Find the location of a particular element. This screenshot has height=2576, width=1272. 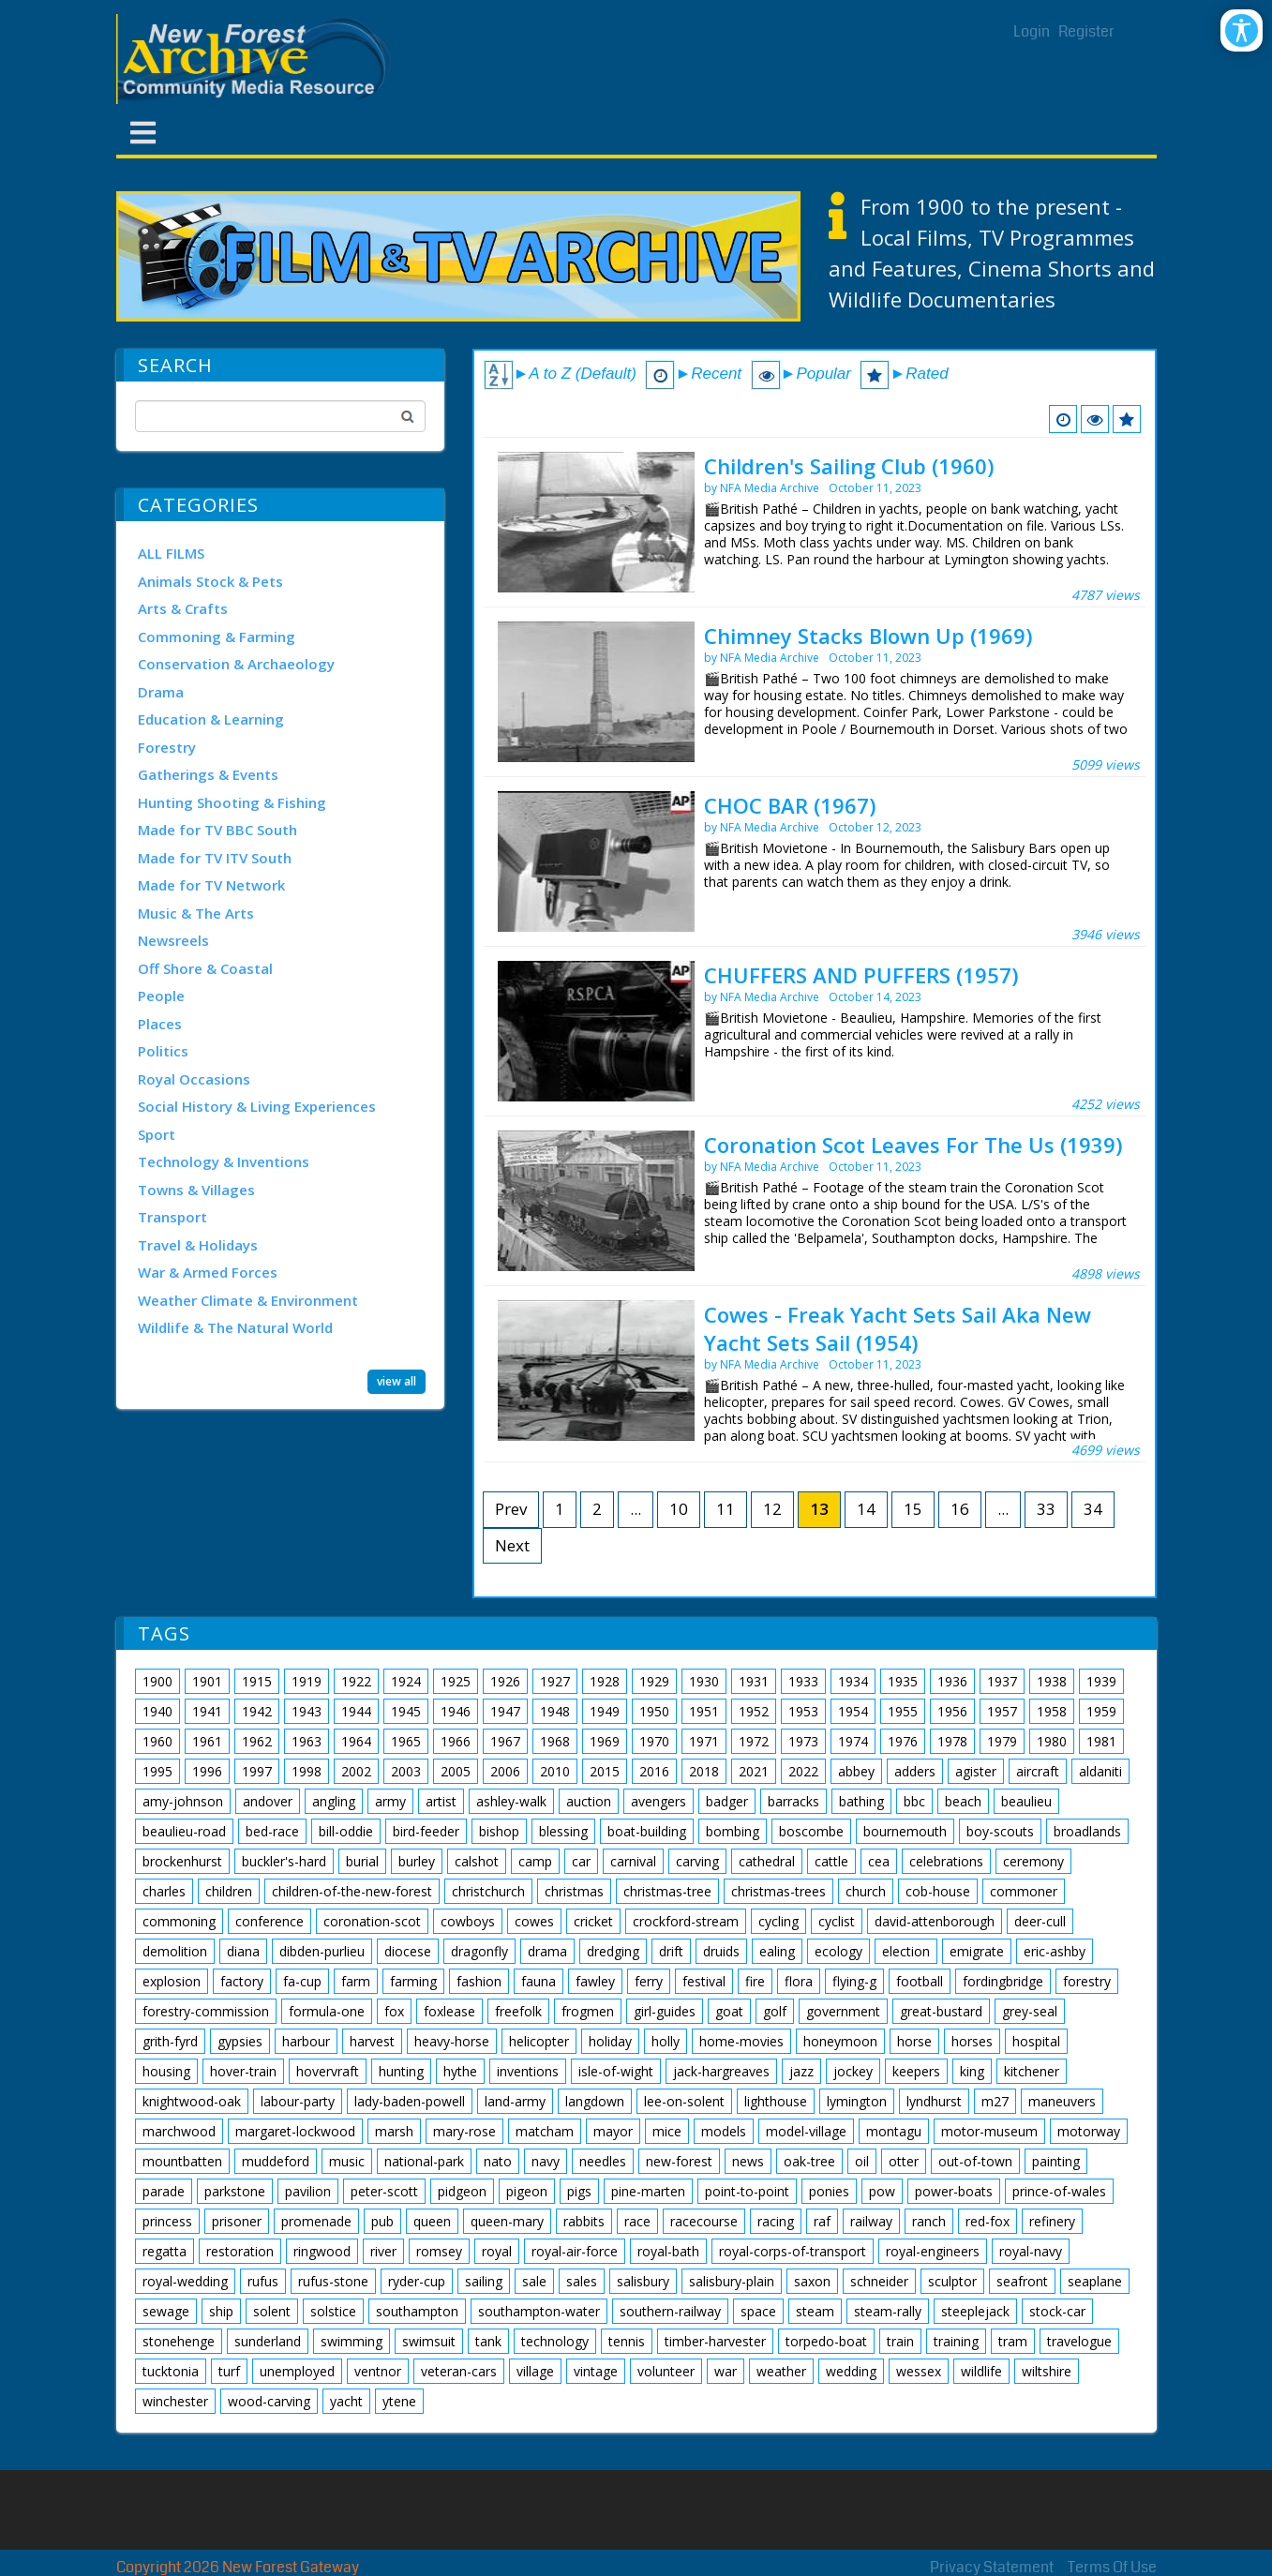

models is located at coordinates (723, 2131).